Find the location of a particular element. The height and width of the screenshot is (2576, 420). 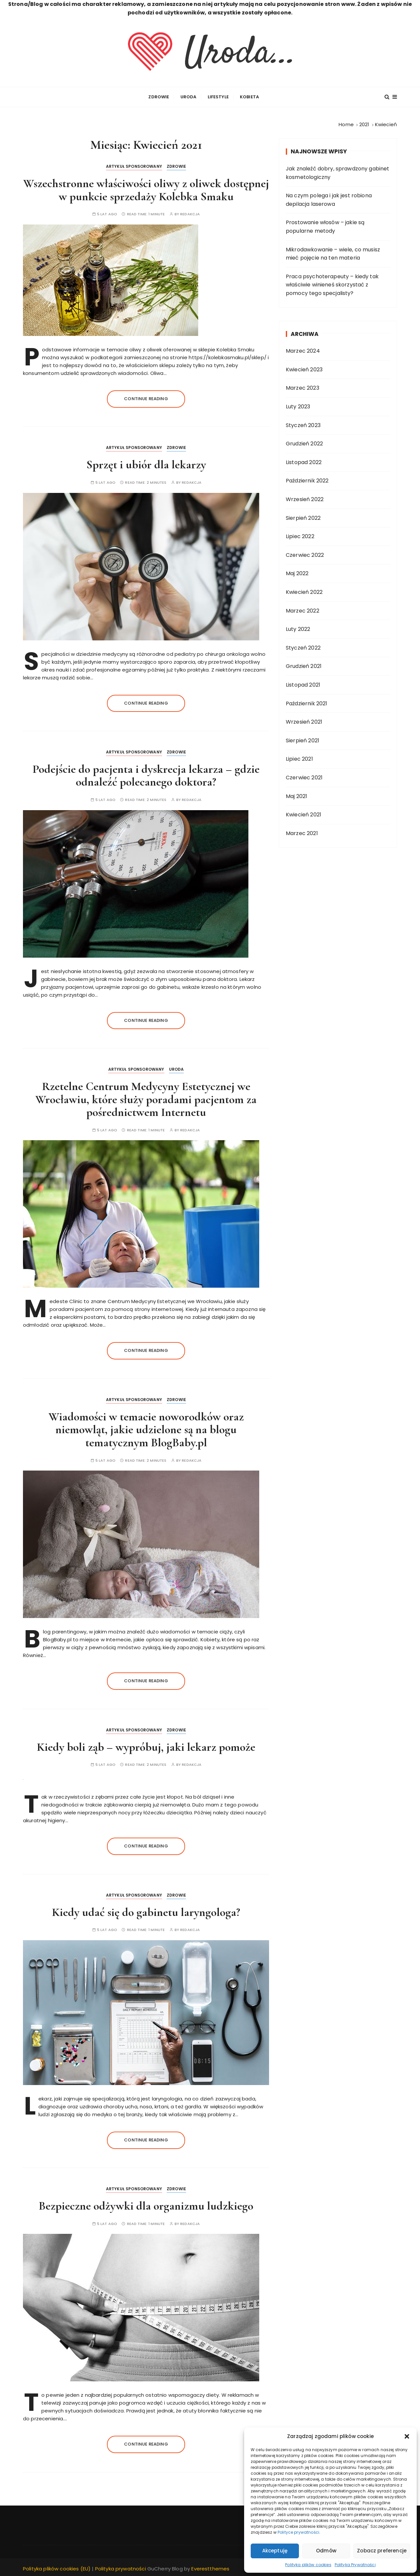

Polityka plików cookies (EU) is located at coordinates (57, 2567).